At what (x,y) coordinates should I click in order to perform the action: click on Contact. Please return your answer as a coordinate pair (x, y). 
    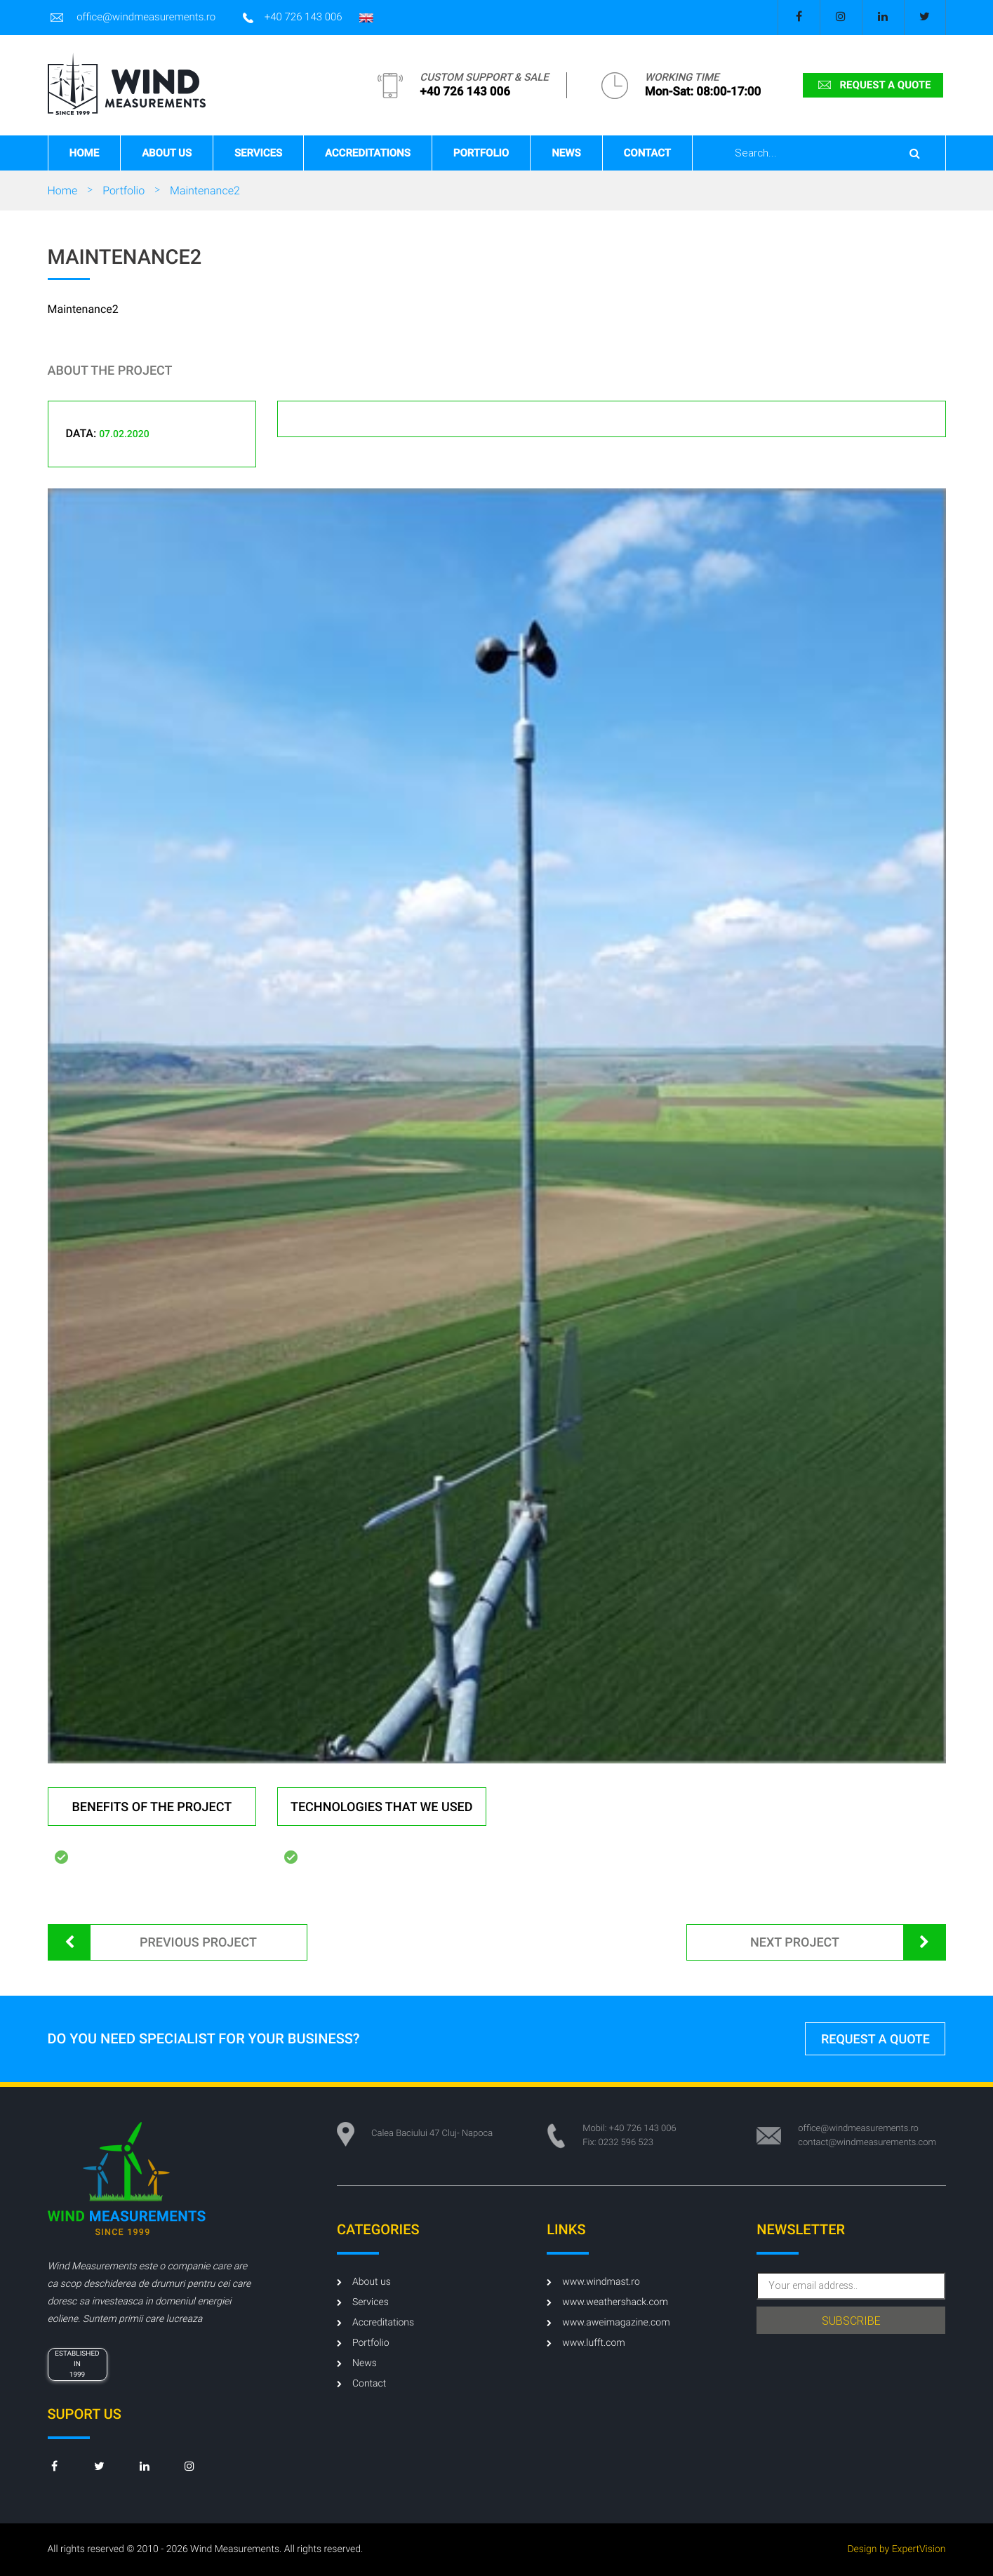
    Looking at the image, I should click on (647, 153).